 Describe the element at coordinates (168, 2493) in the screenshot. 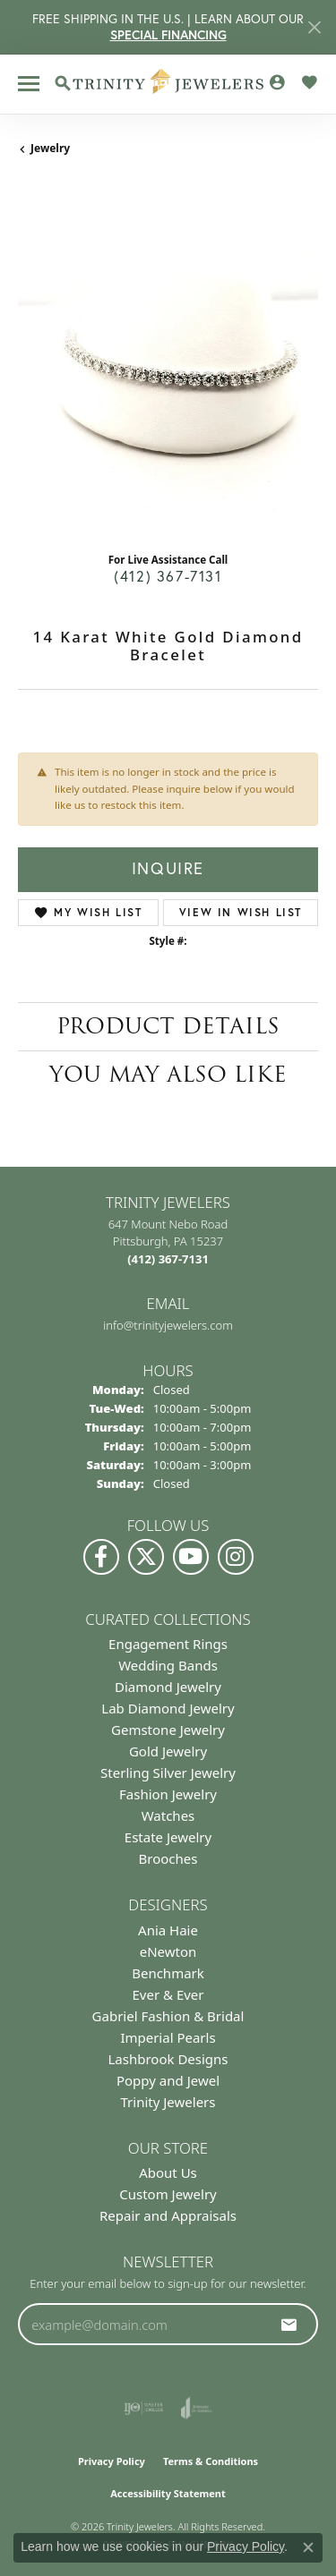

I see `Accessibility Statement` at that location.